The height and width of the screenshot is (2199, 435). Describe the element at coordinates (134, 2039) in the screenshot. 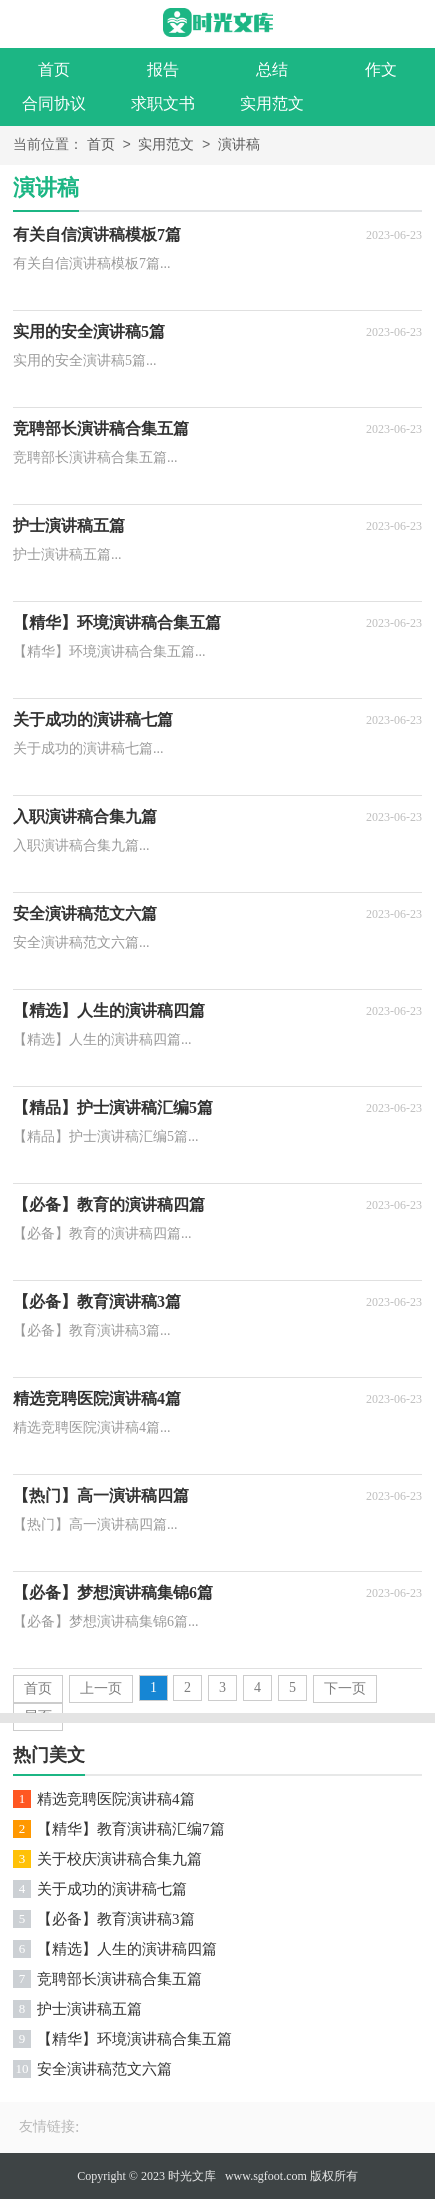

I see `【精华】环境演讲稿合集五篇` at that location.